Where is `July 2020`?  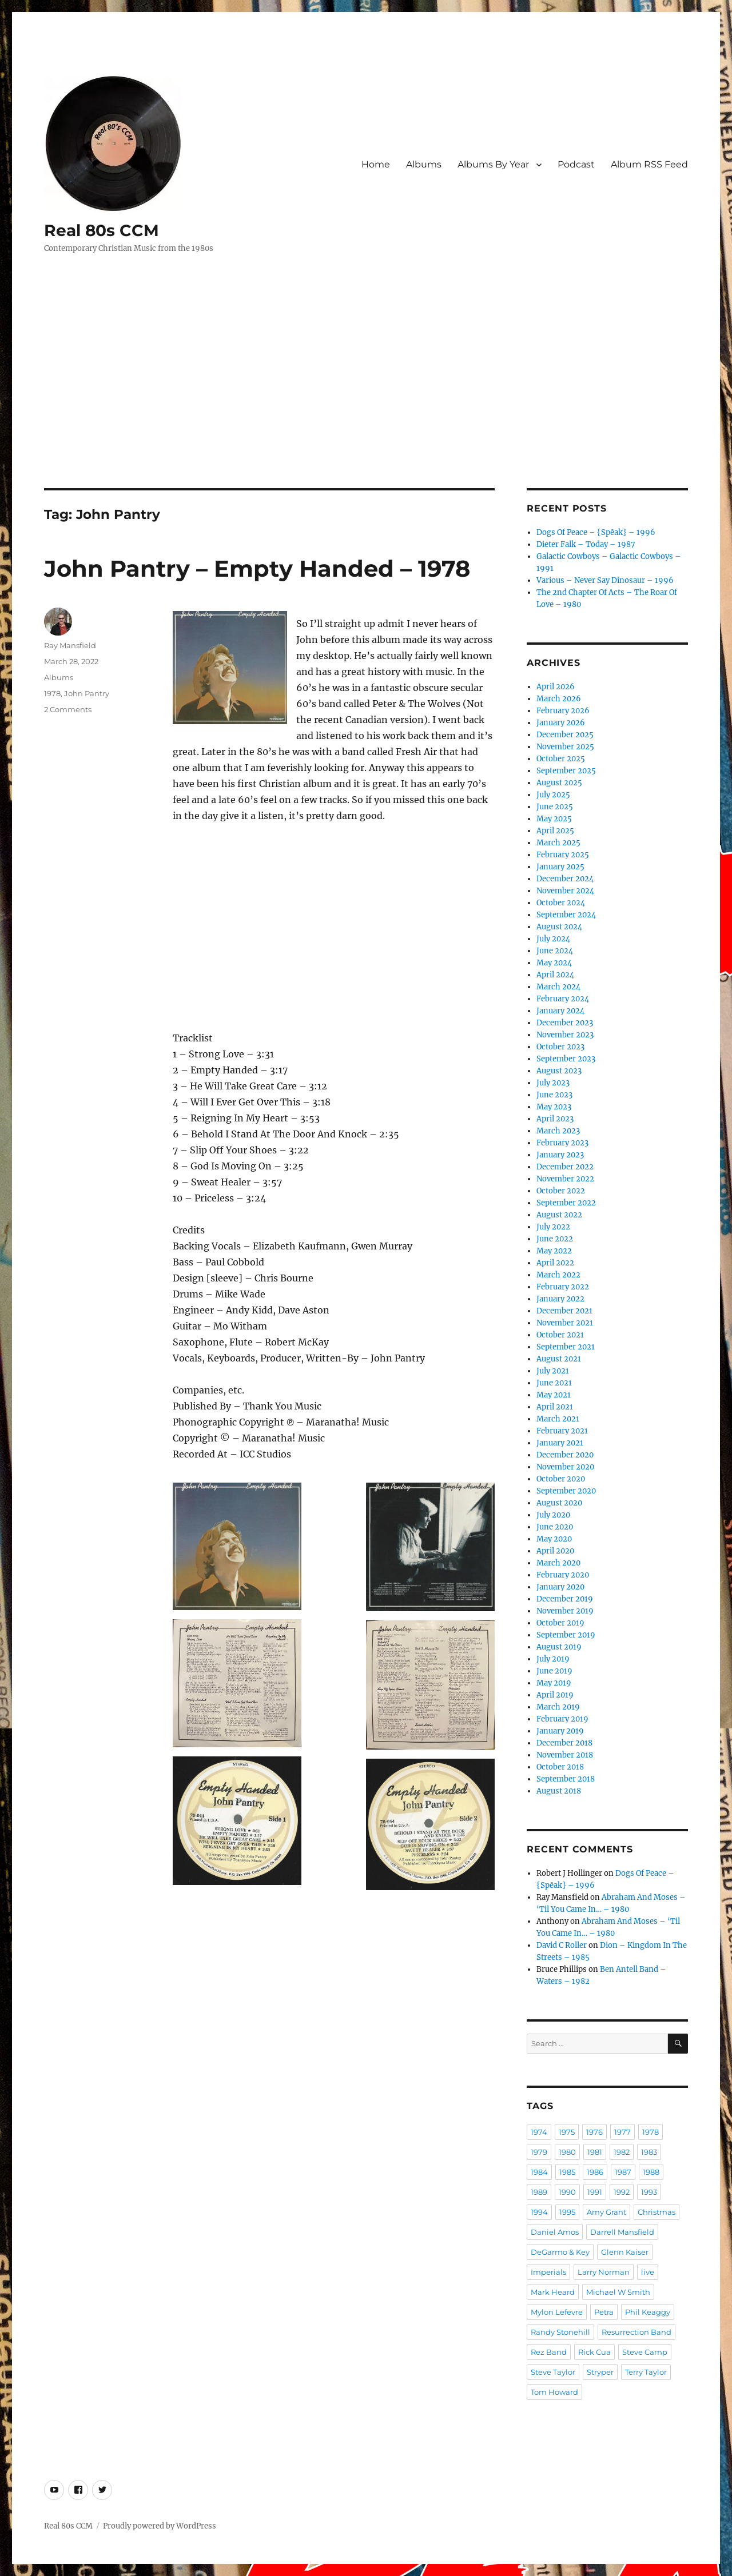
July 2020 is located at coordinates (553, 1515).